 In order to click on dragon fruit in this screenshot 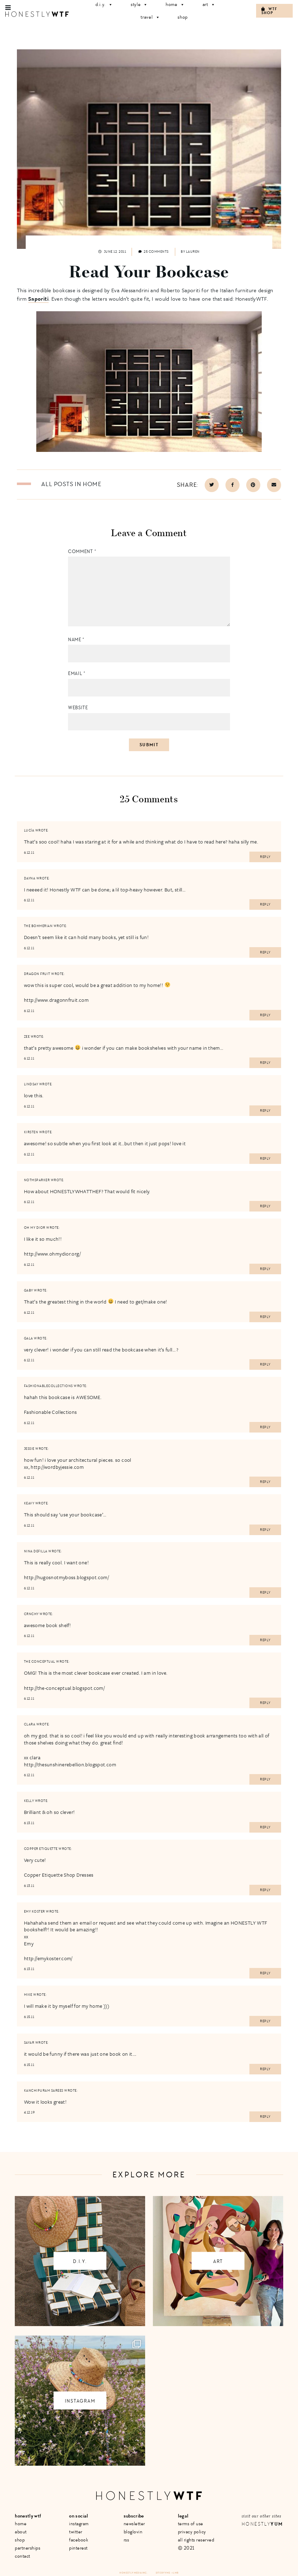, I will do `click(37, 974)`.